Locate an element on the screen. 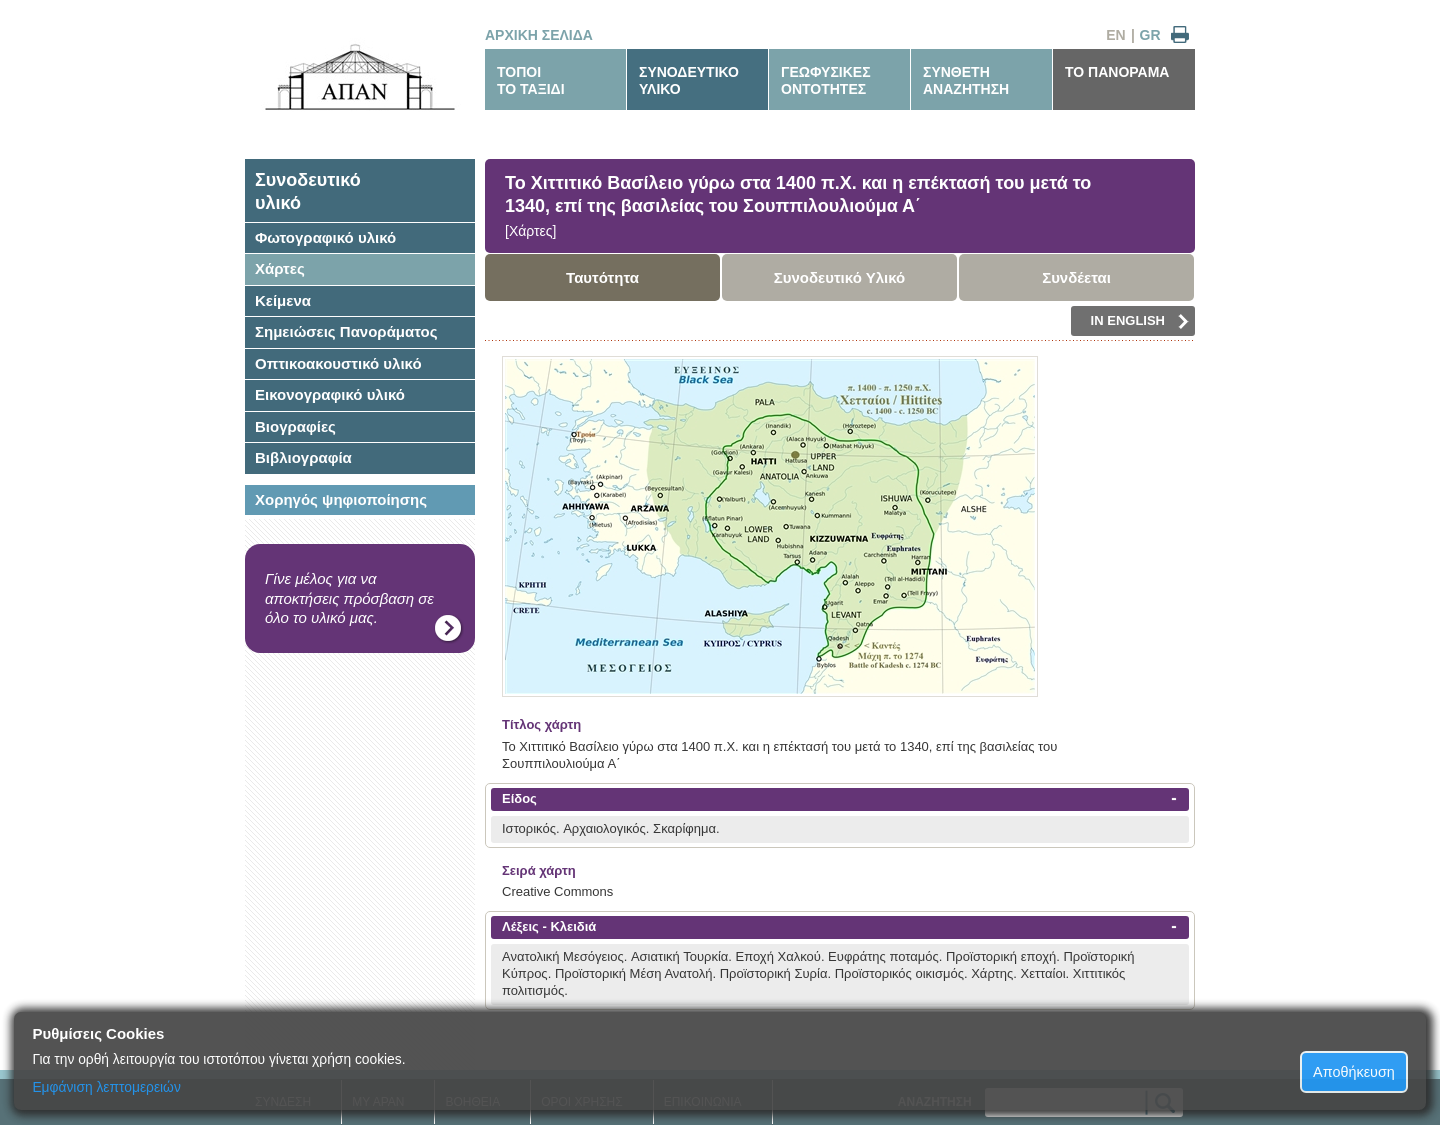 The height and width of the screenshot is (1125, 1440). Βιογραφίες is located at coordinates (295, 426).